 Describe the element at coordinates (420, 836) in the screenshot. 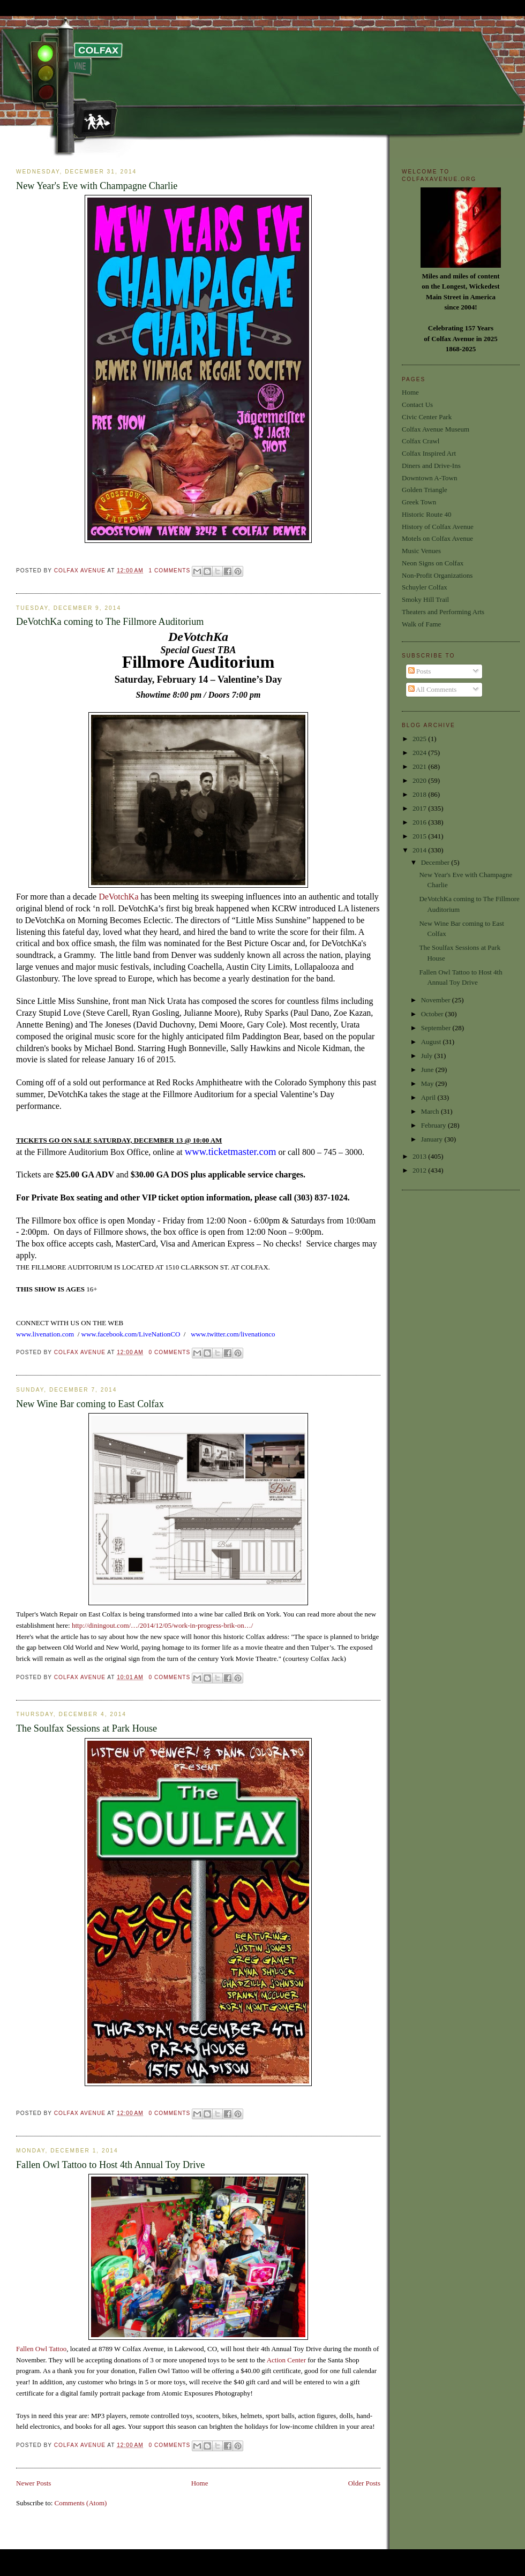

I see `2015` at that location.